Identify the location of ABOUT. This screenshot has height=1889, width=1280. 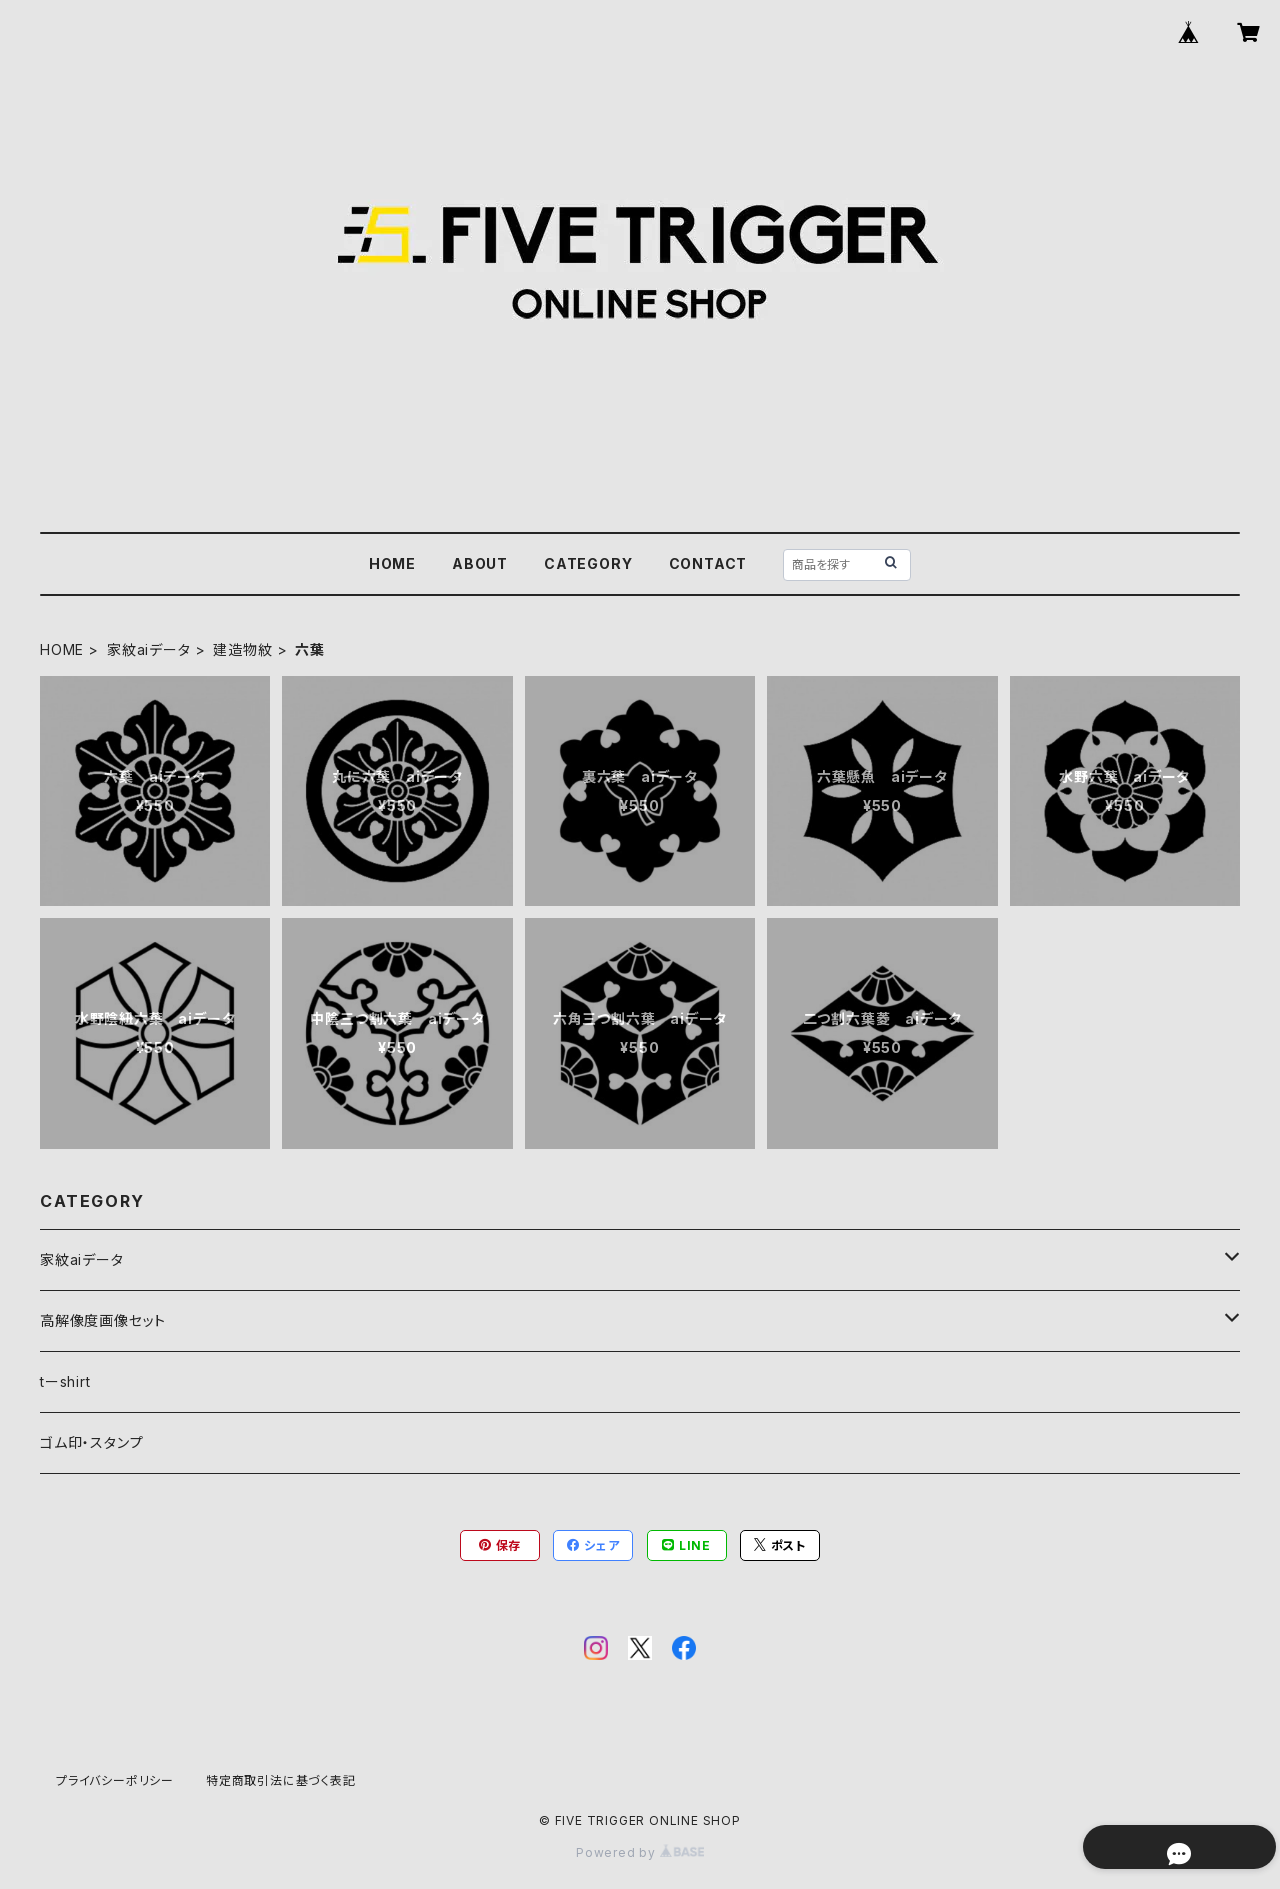
(480, 563).